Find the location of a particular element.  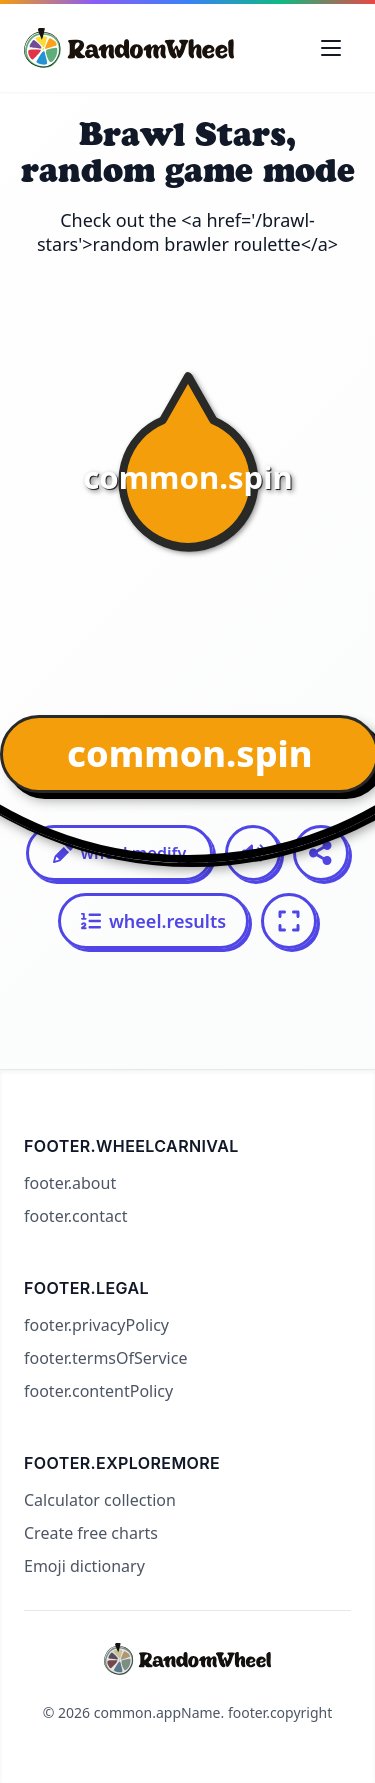

footer.contact is located at coordinates (75, 1216).